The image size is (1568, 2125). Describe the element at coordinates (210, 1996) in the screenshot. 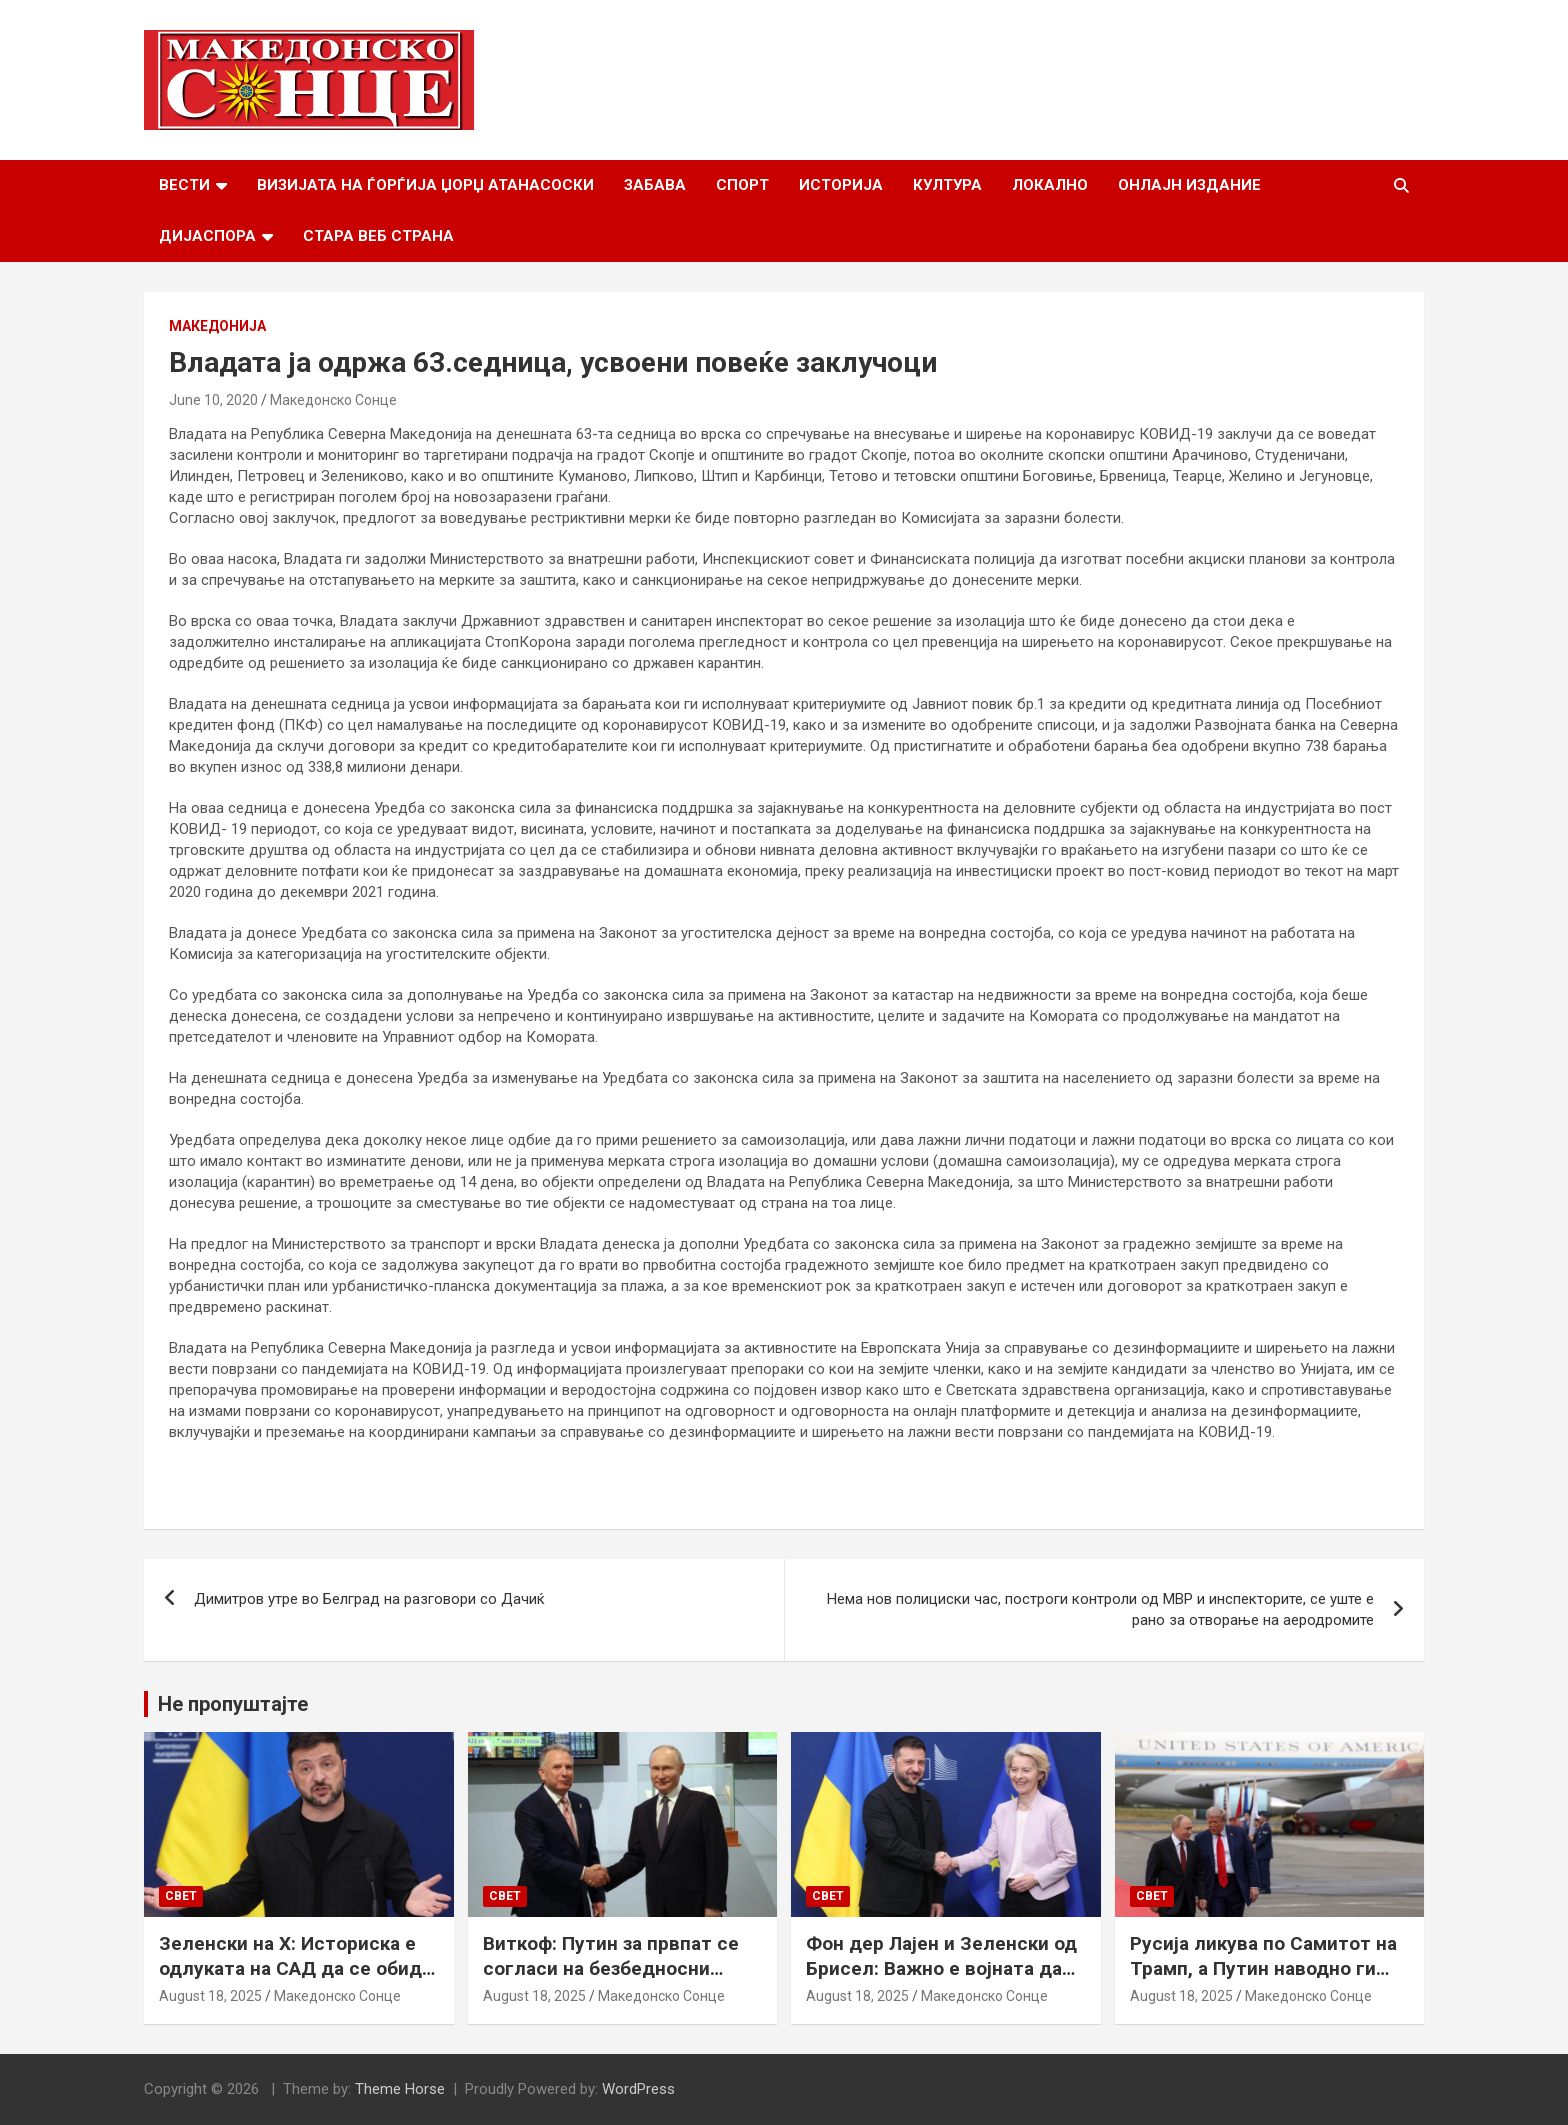

I see `August 18, 2025` at that location.